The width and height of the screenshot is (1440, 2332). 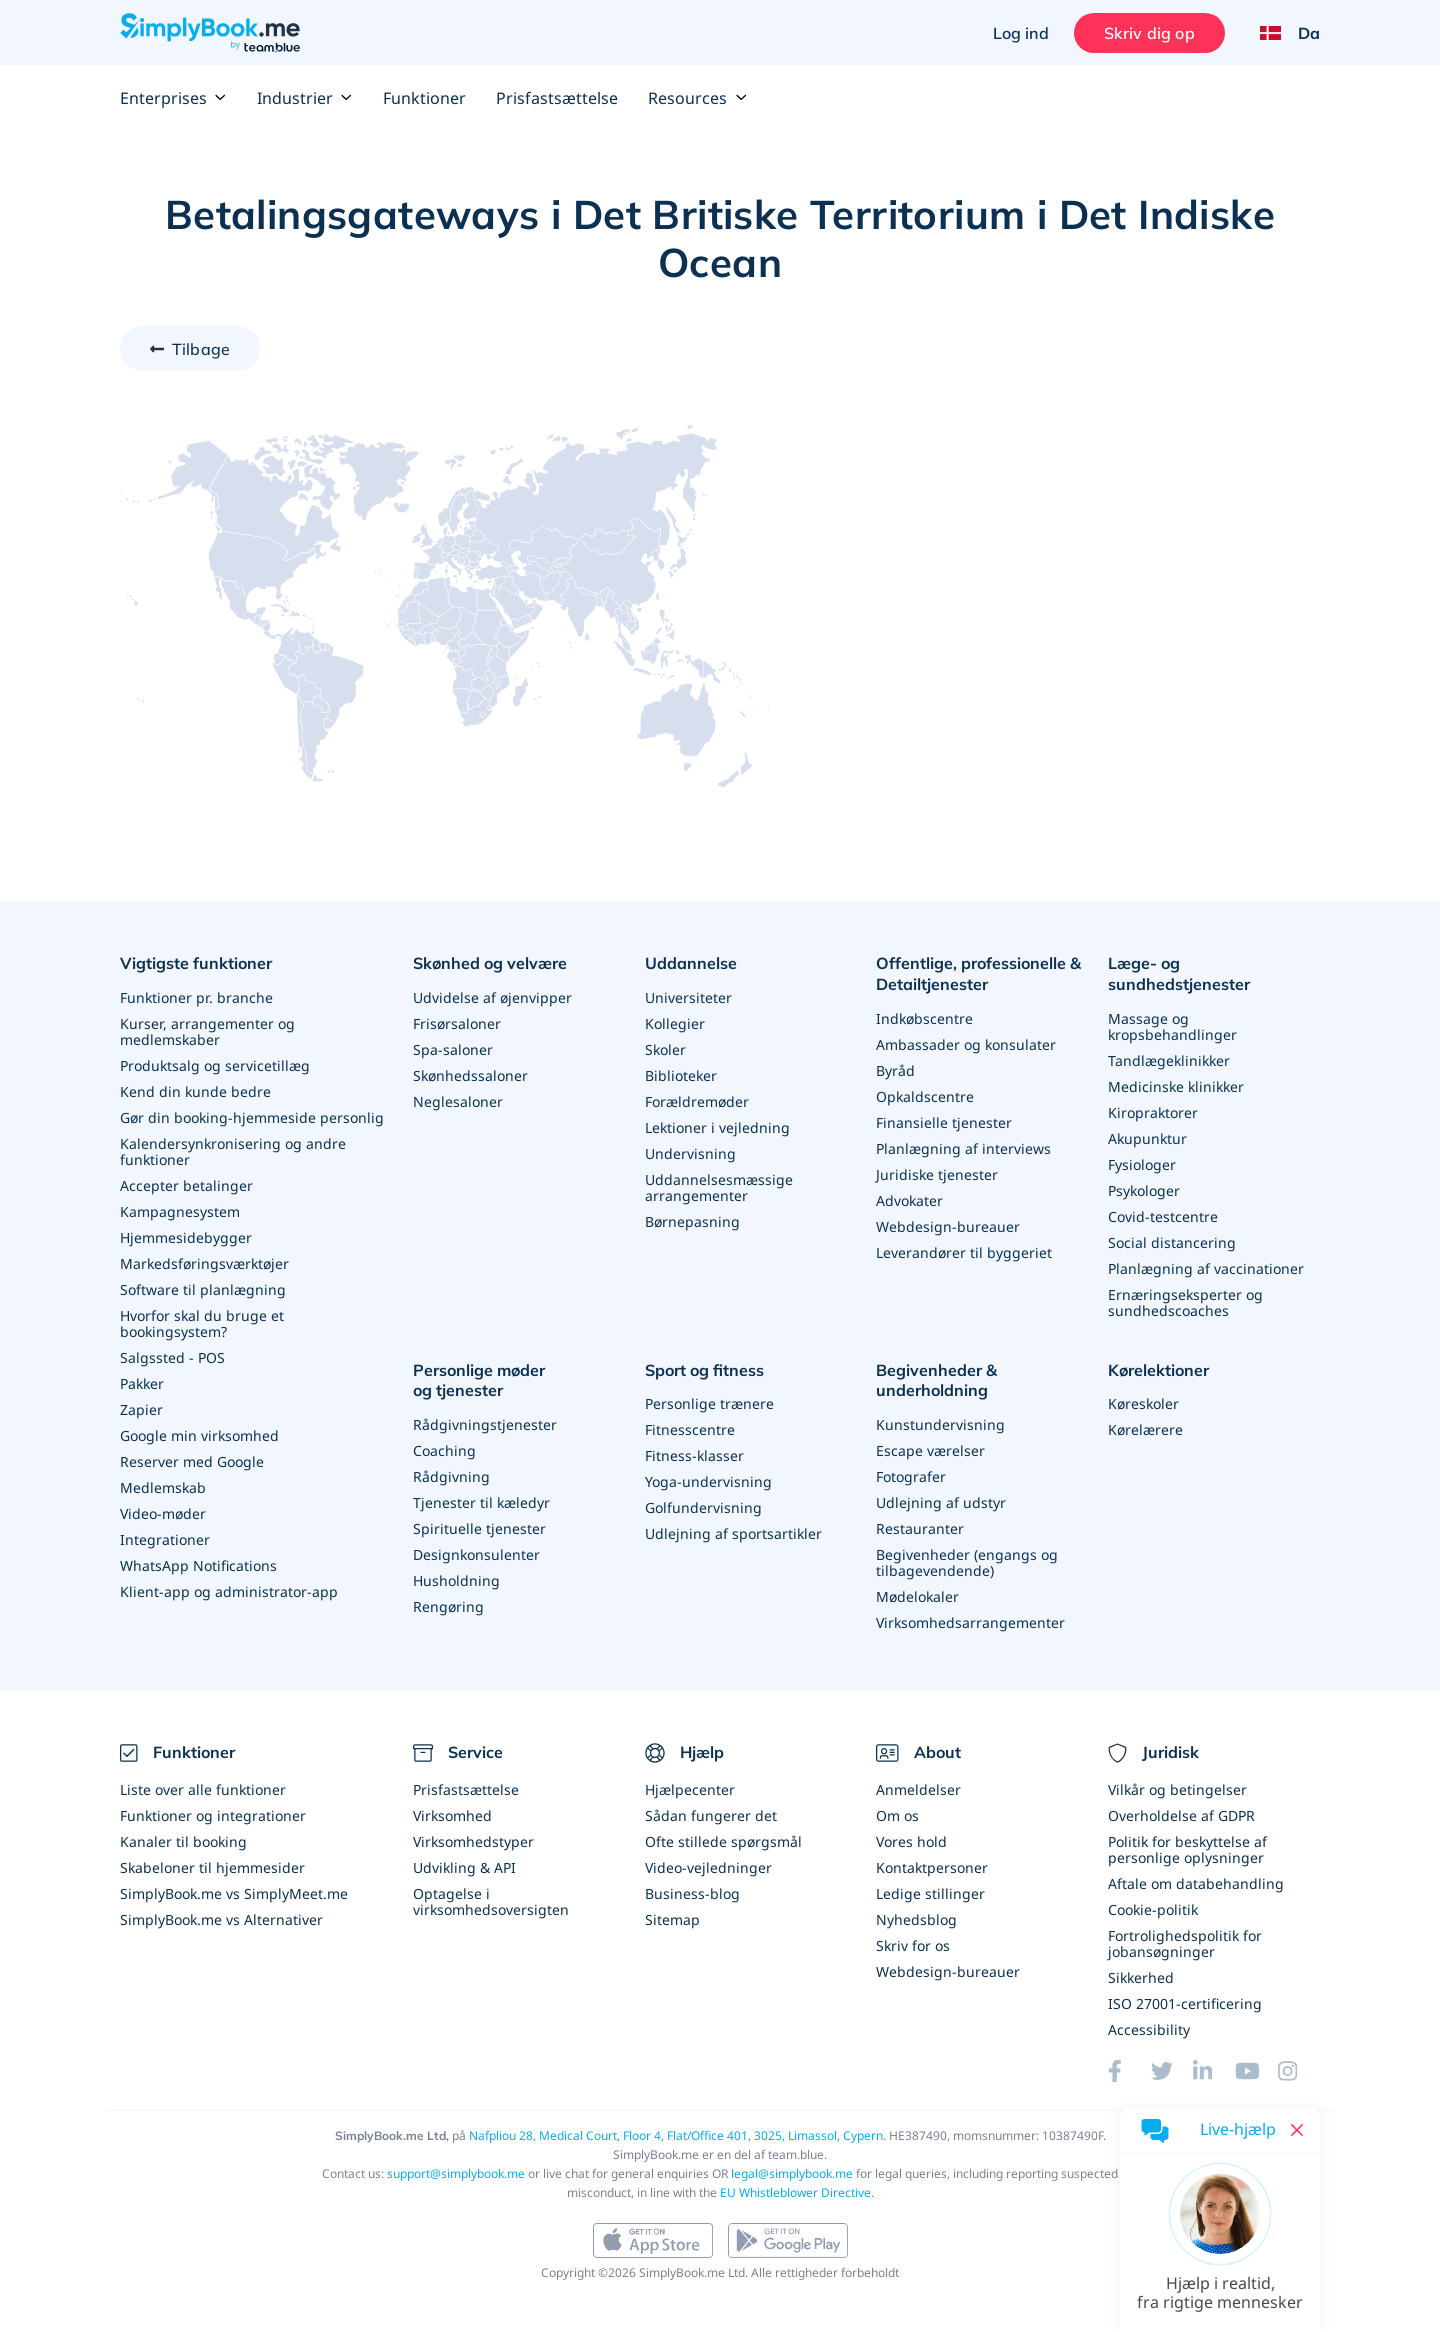 I want to click on [Language selector], so click(x=1282, y=33).